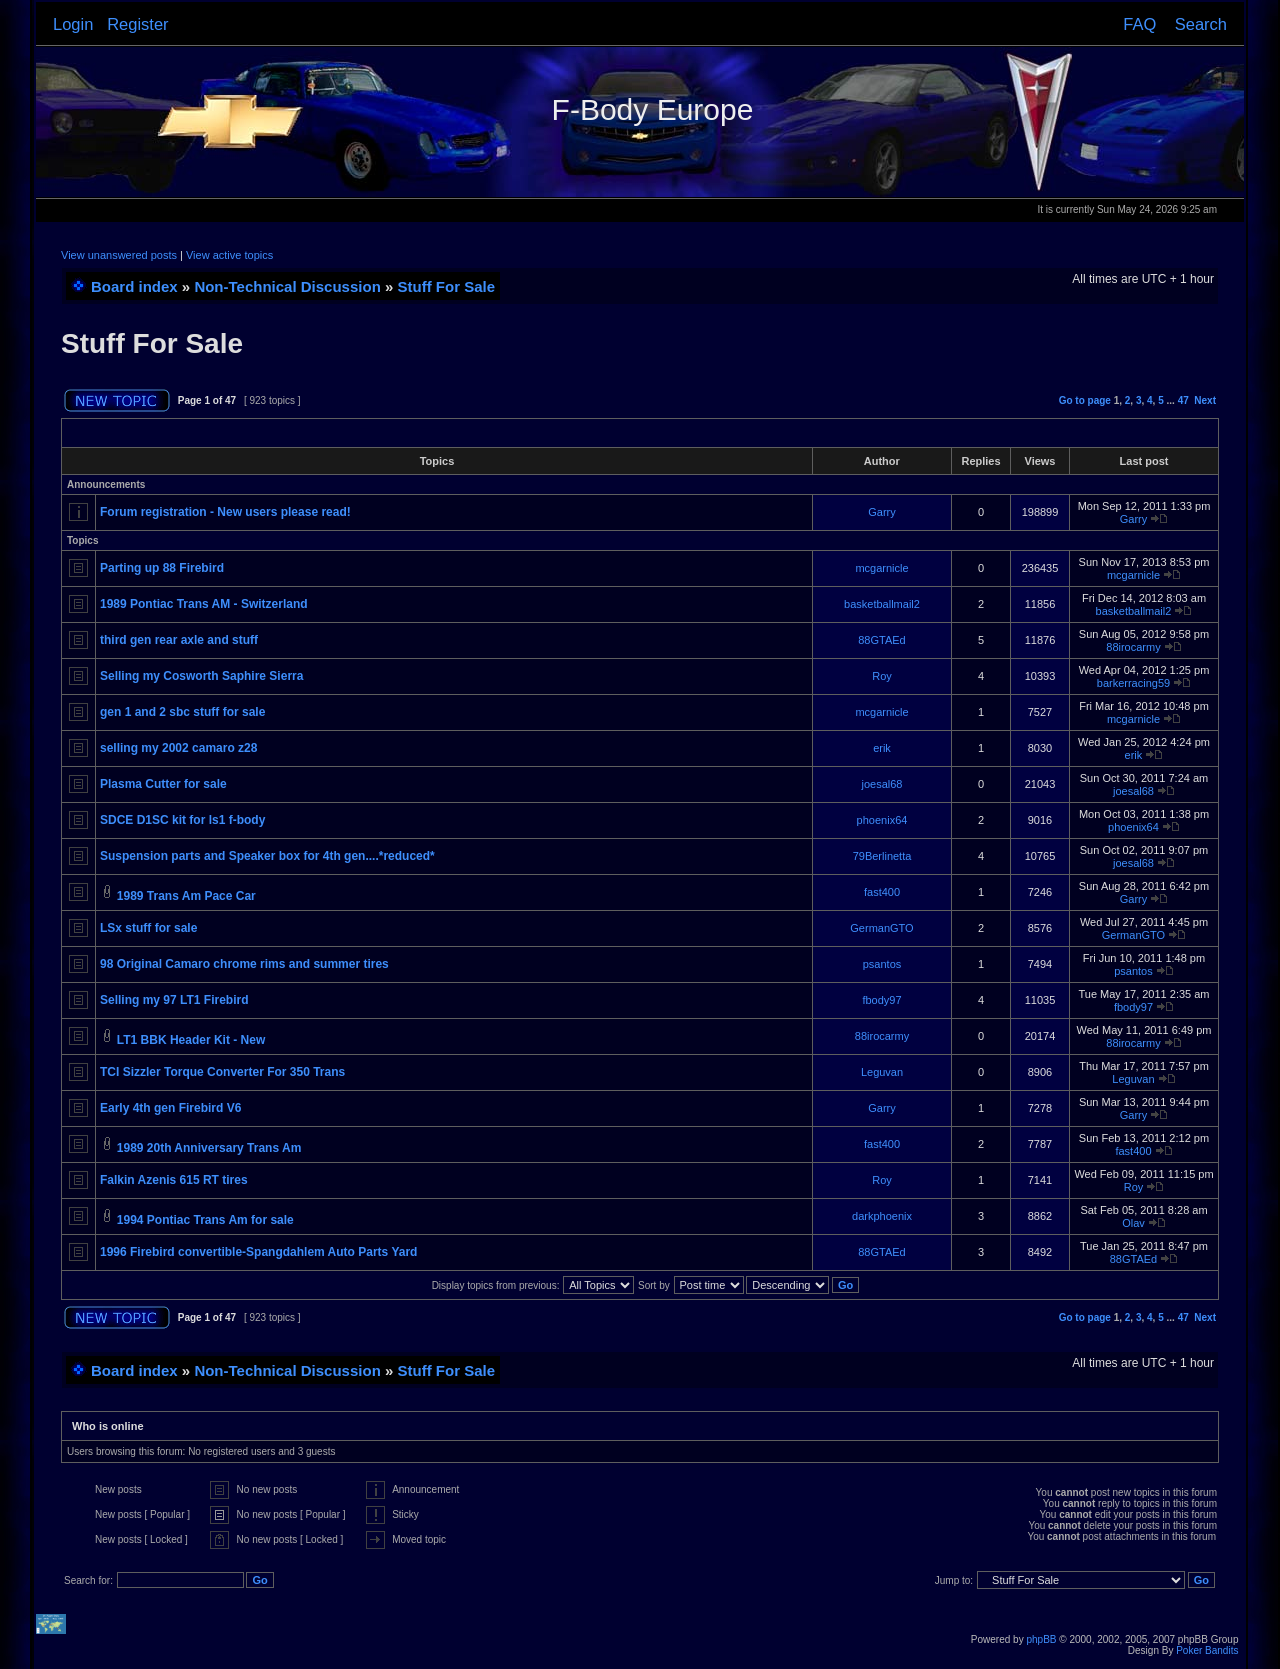 This screenshot has height=1669, width=1280. I want to click on FAQ, so click(1139, 24).